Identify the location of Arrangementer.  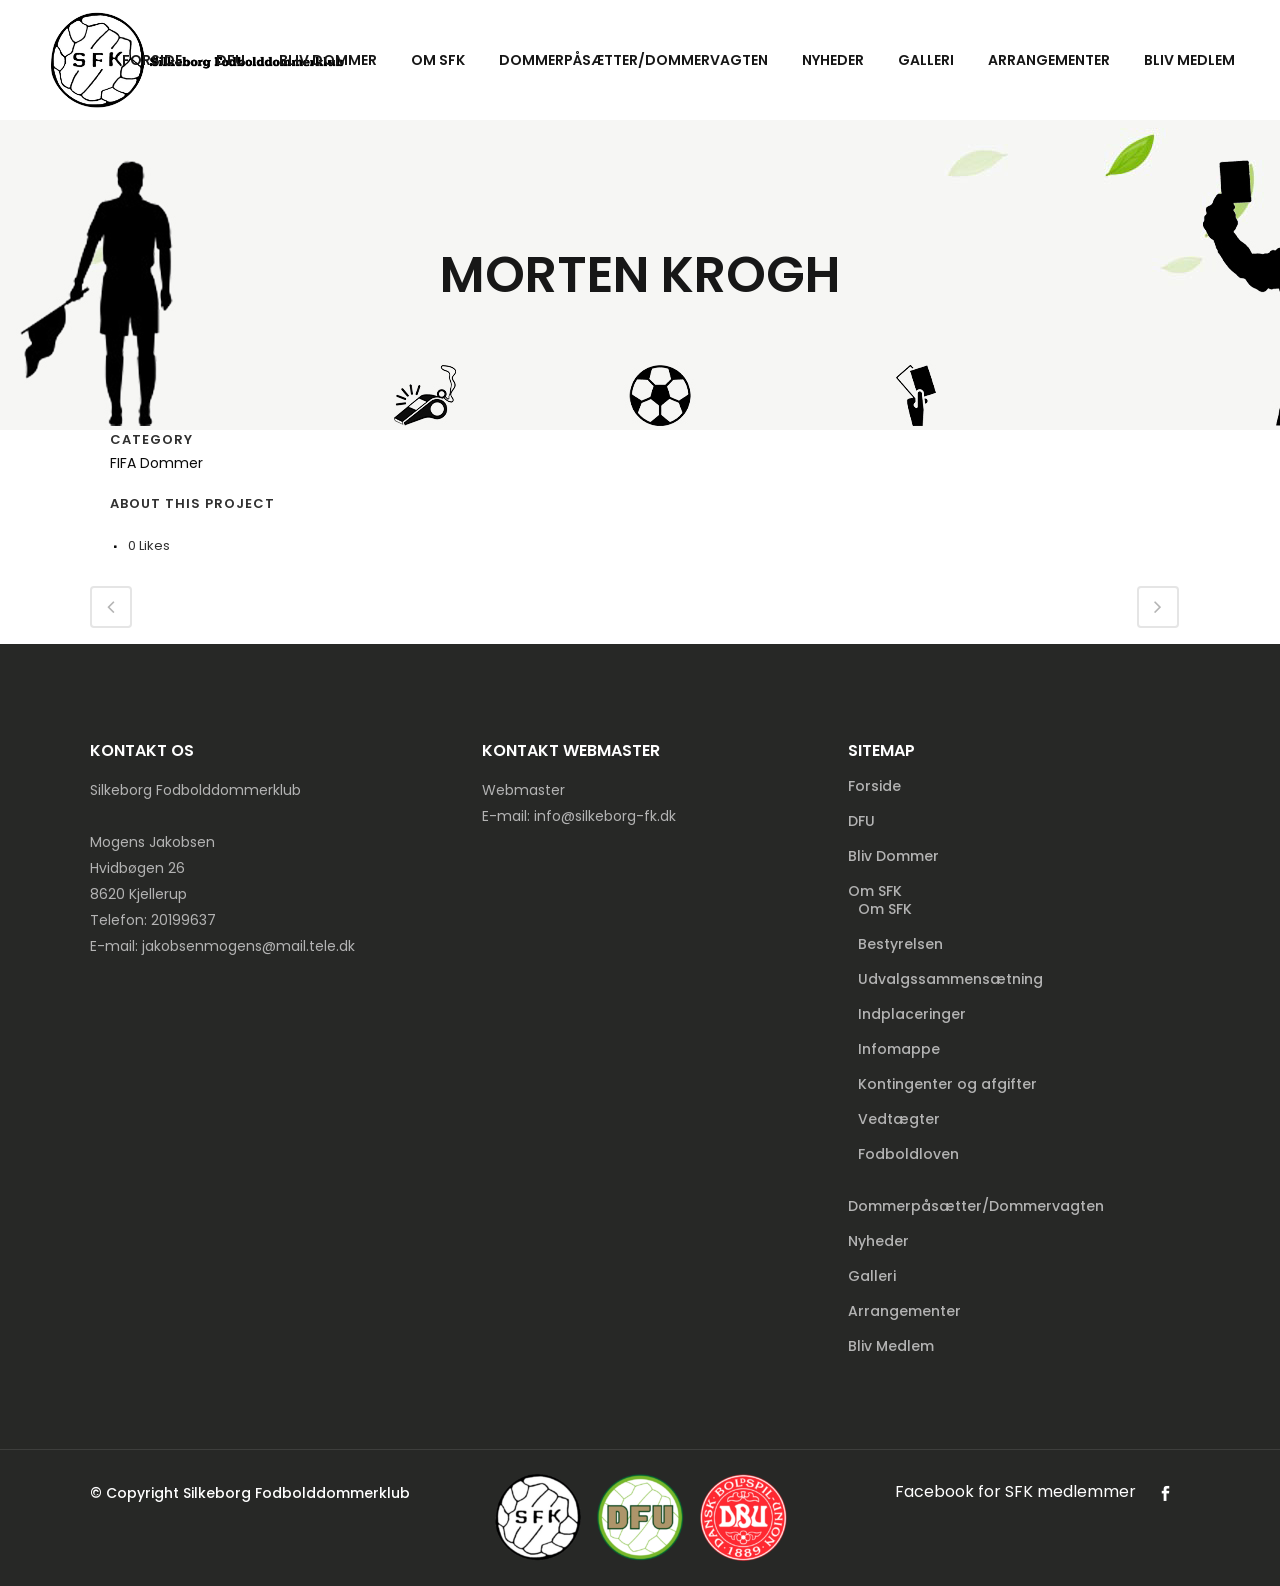
(904, 1311).